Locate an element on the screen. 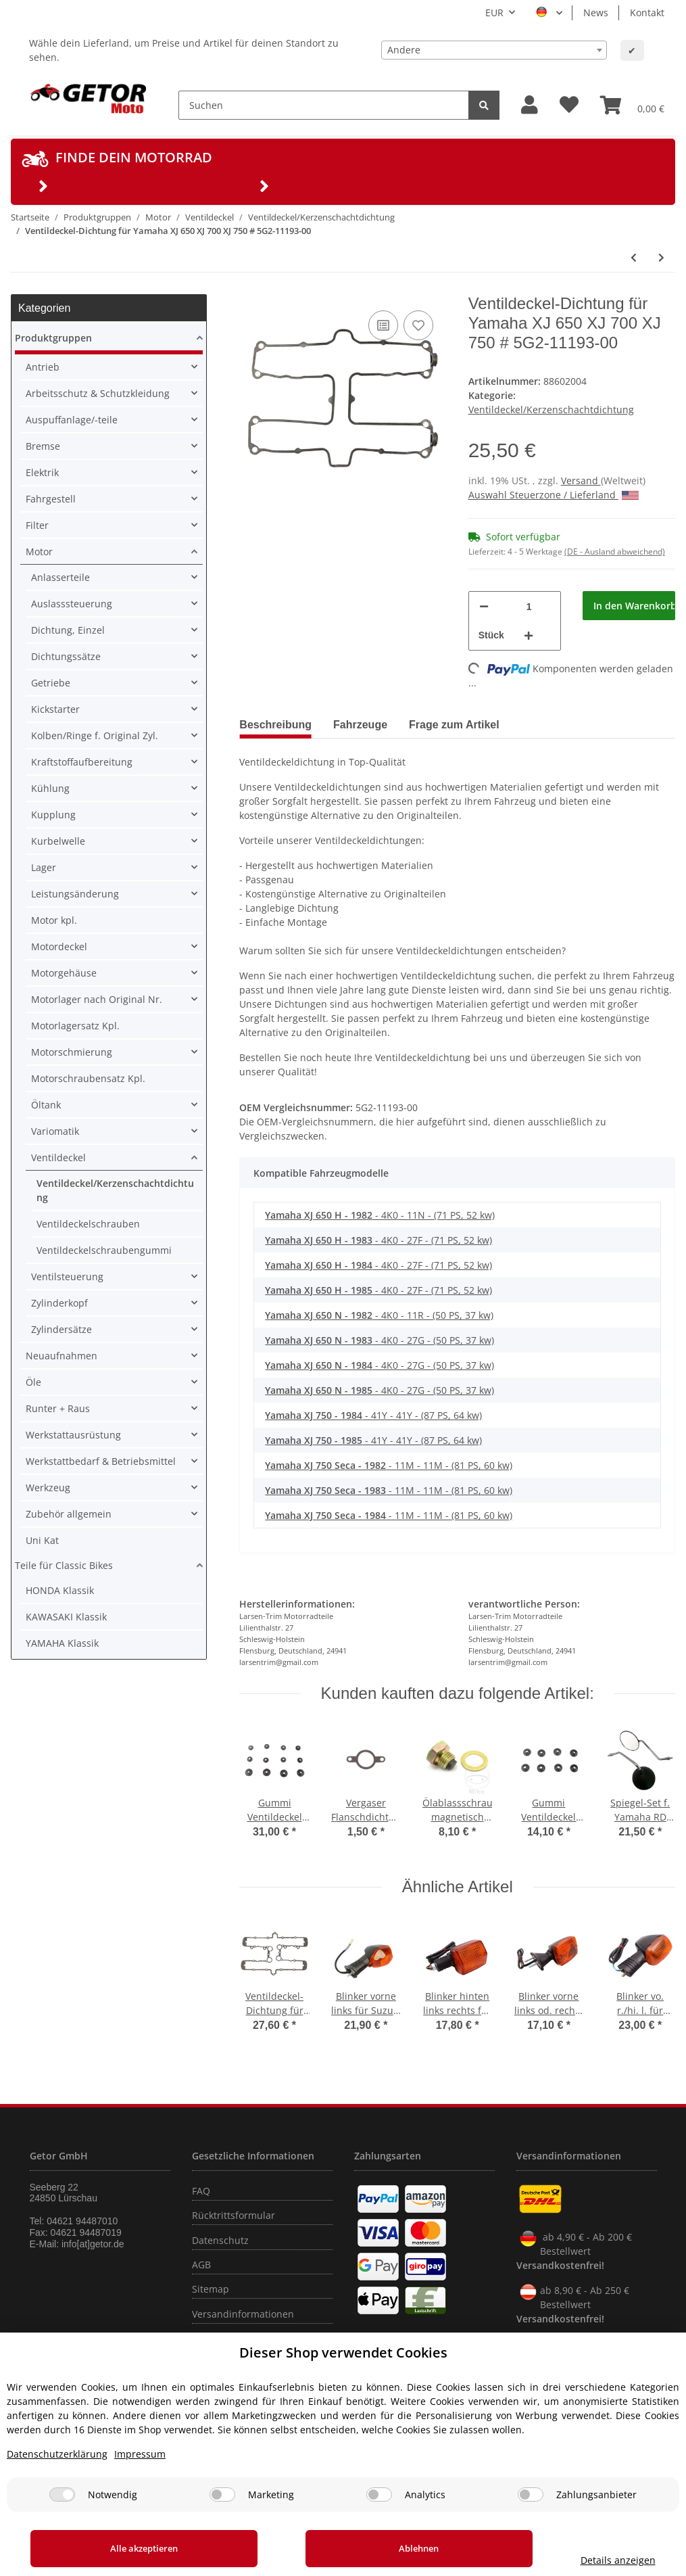  Anlasserteile is located at coordinates (60, 577).